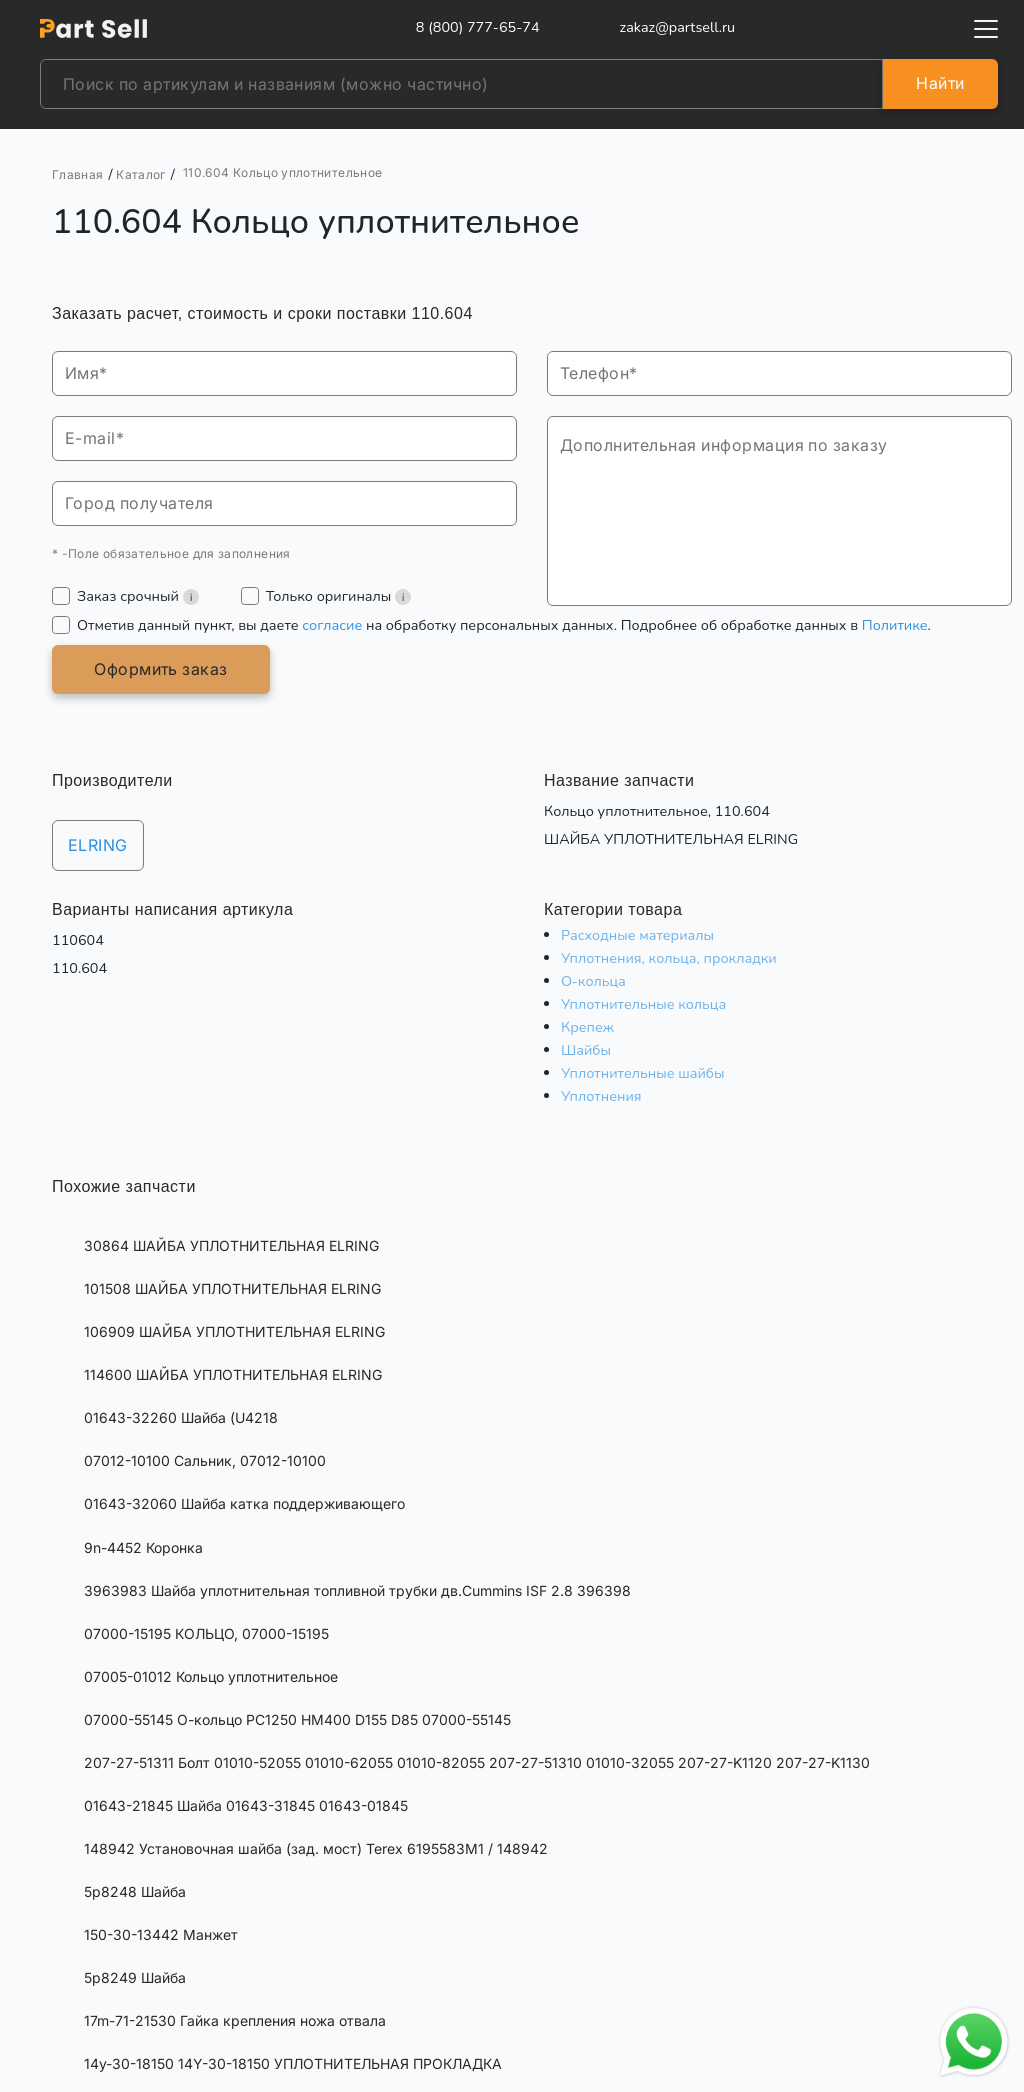 The width and height of the screenshot is (1024, 2092). What do you see at coordinates (586, 1050) in the screenshot?
I see `Шайбы` at bounding box center [586, 1050].